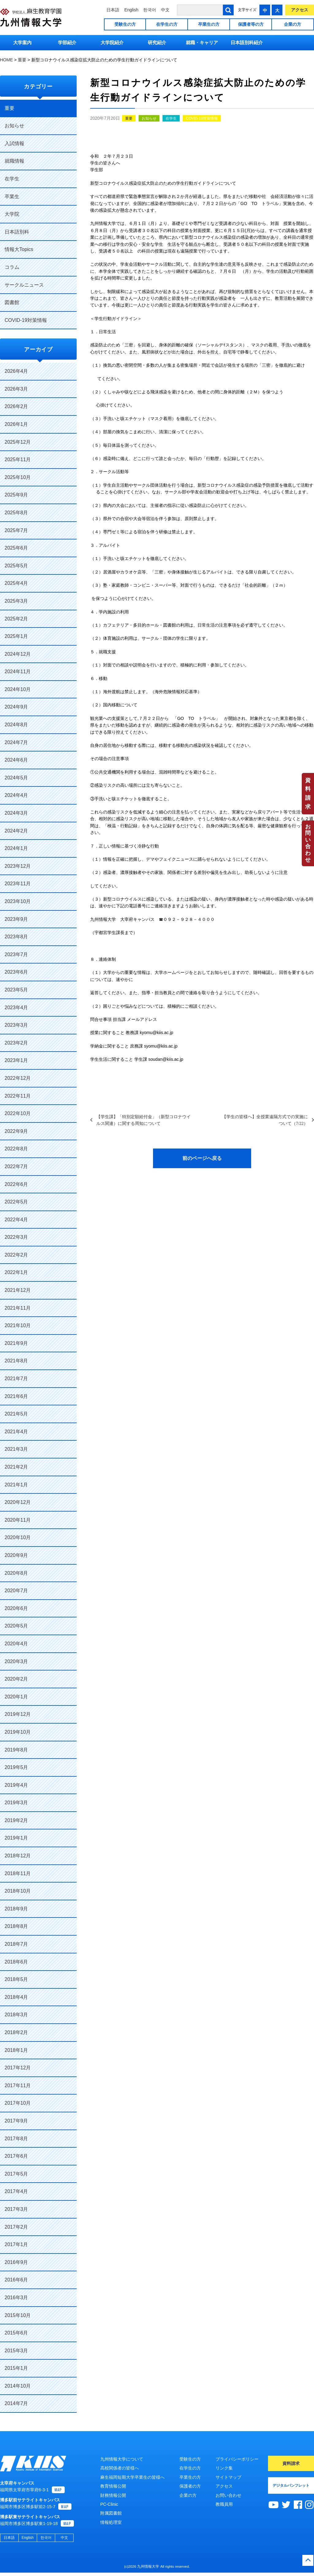  Describe the element at coordinates (16, 1131) in the screenshot. I see `2022年9月` at that location.